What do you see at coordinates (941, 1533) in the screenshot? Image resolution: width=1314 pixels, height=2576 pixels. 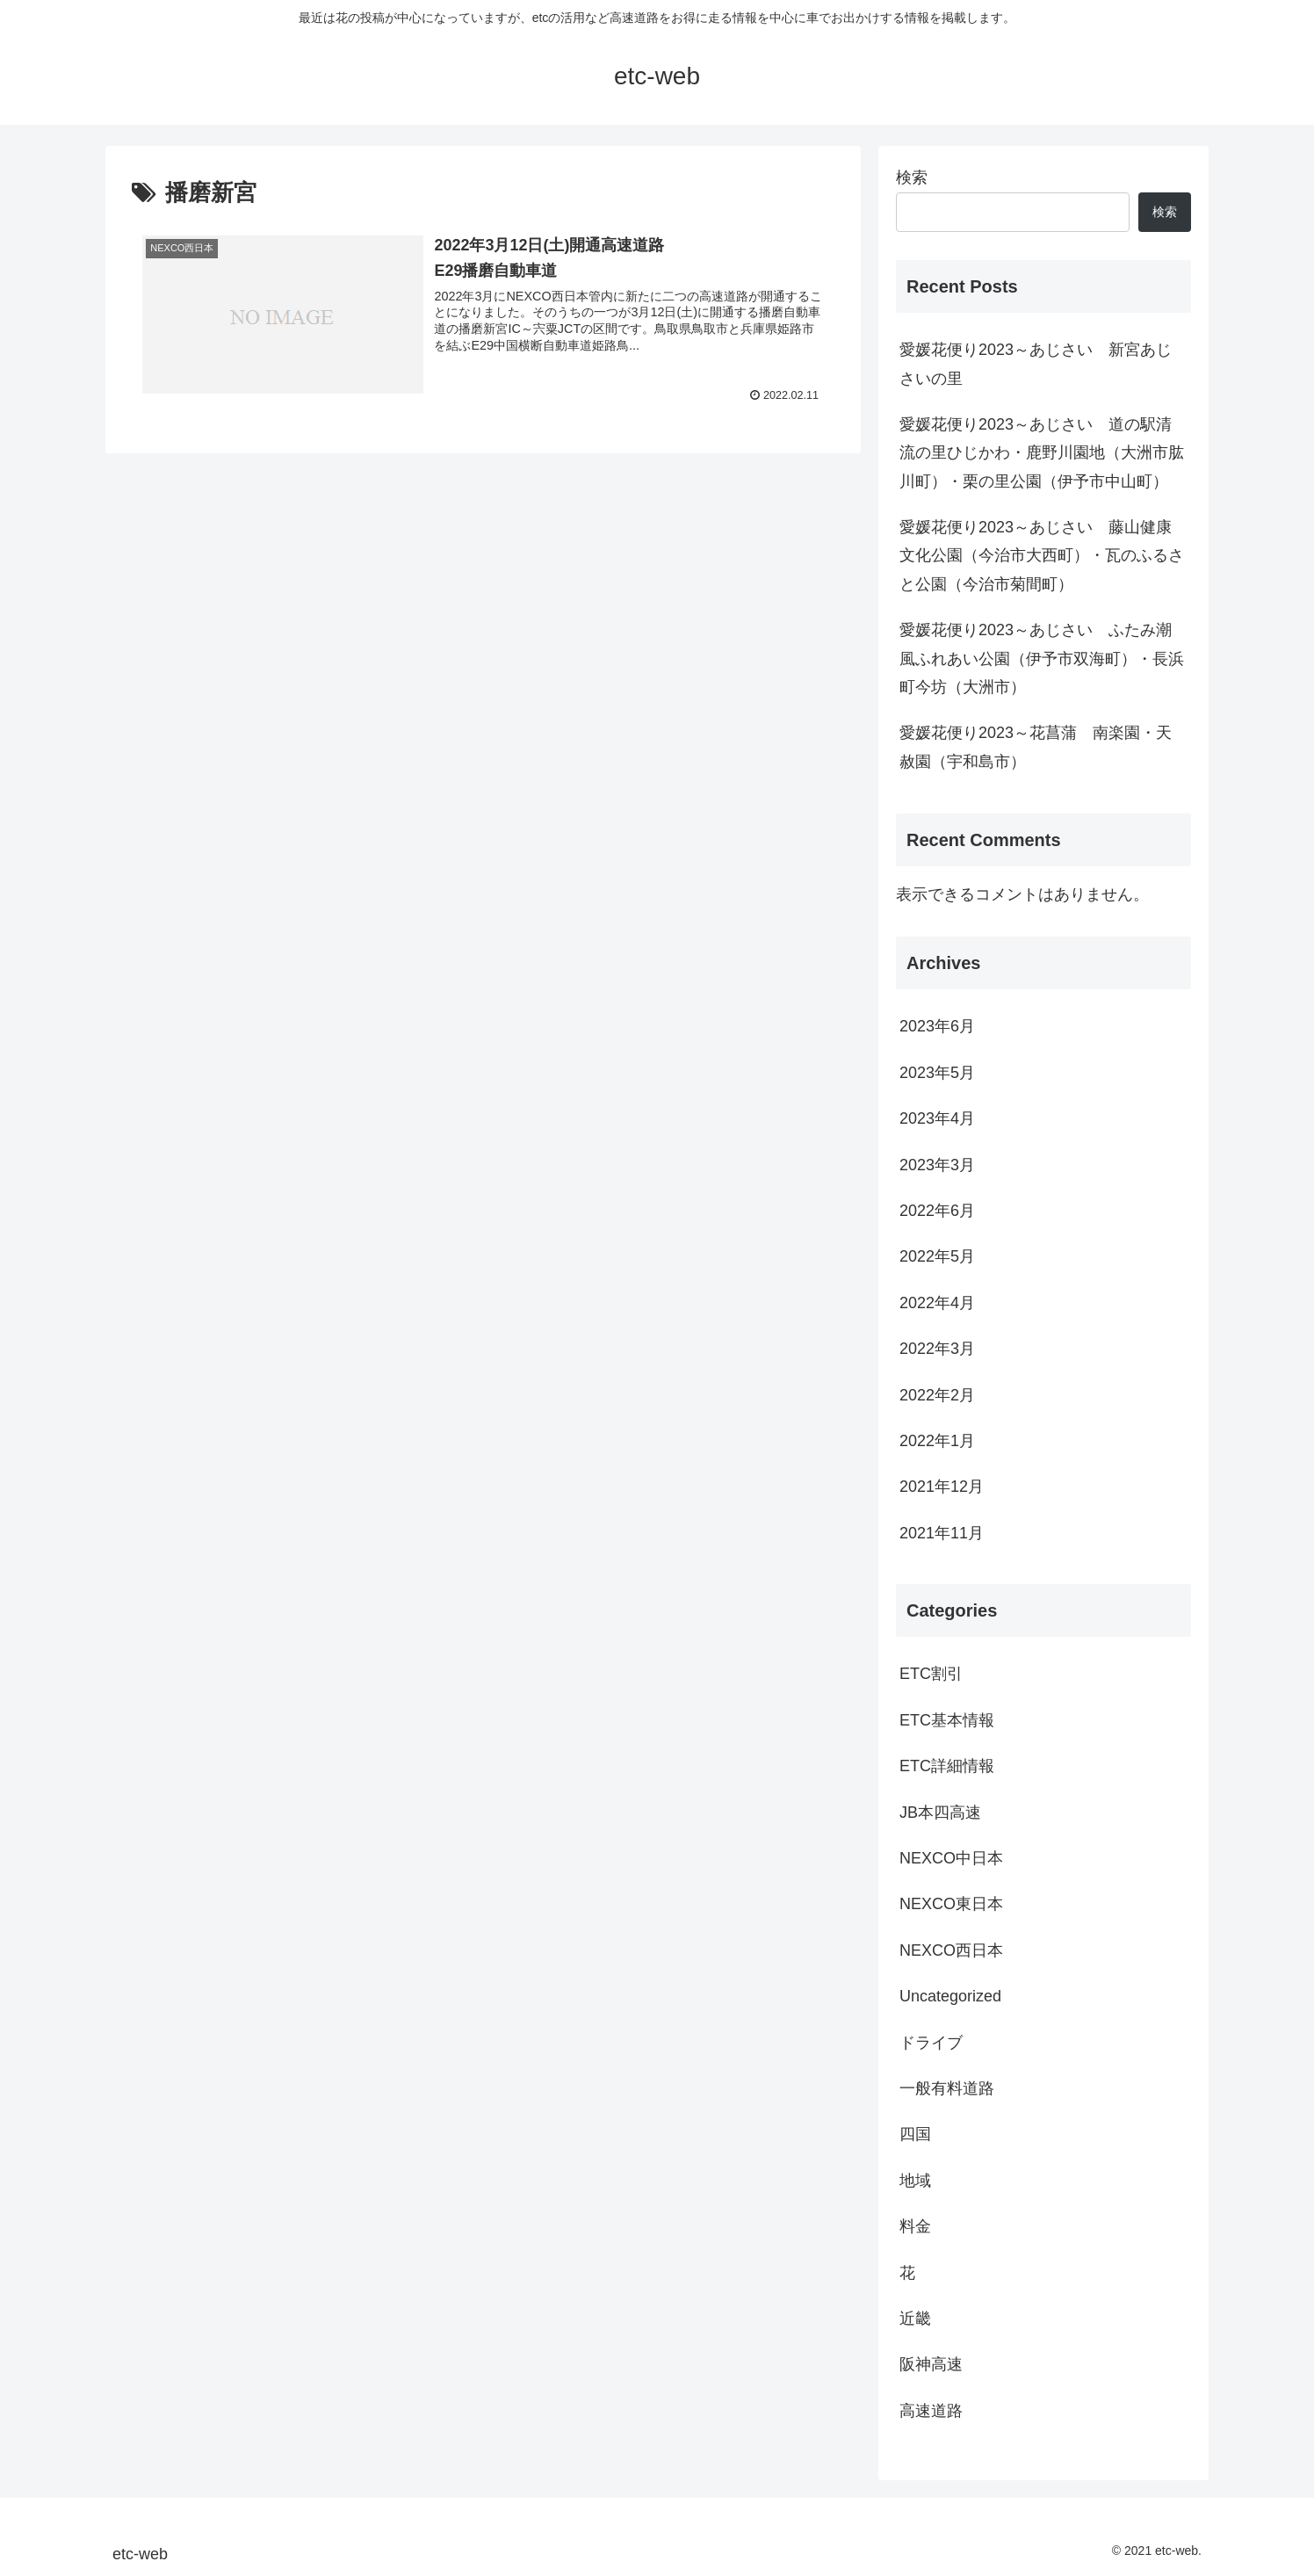 I see `2021年11月` at bounding box center [941, 1533].